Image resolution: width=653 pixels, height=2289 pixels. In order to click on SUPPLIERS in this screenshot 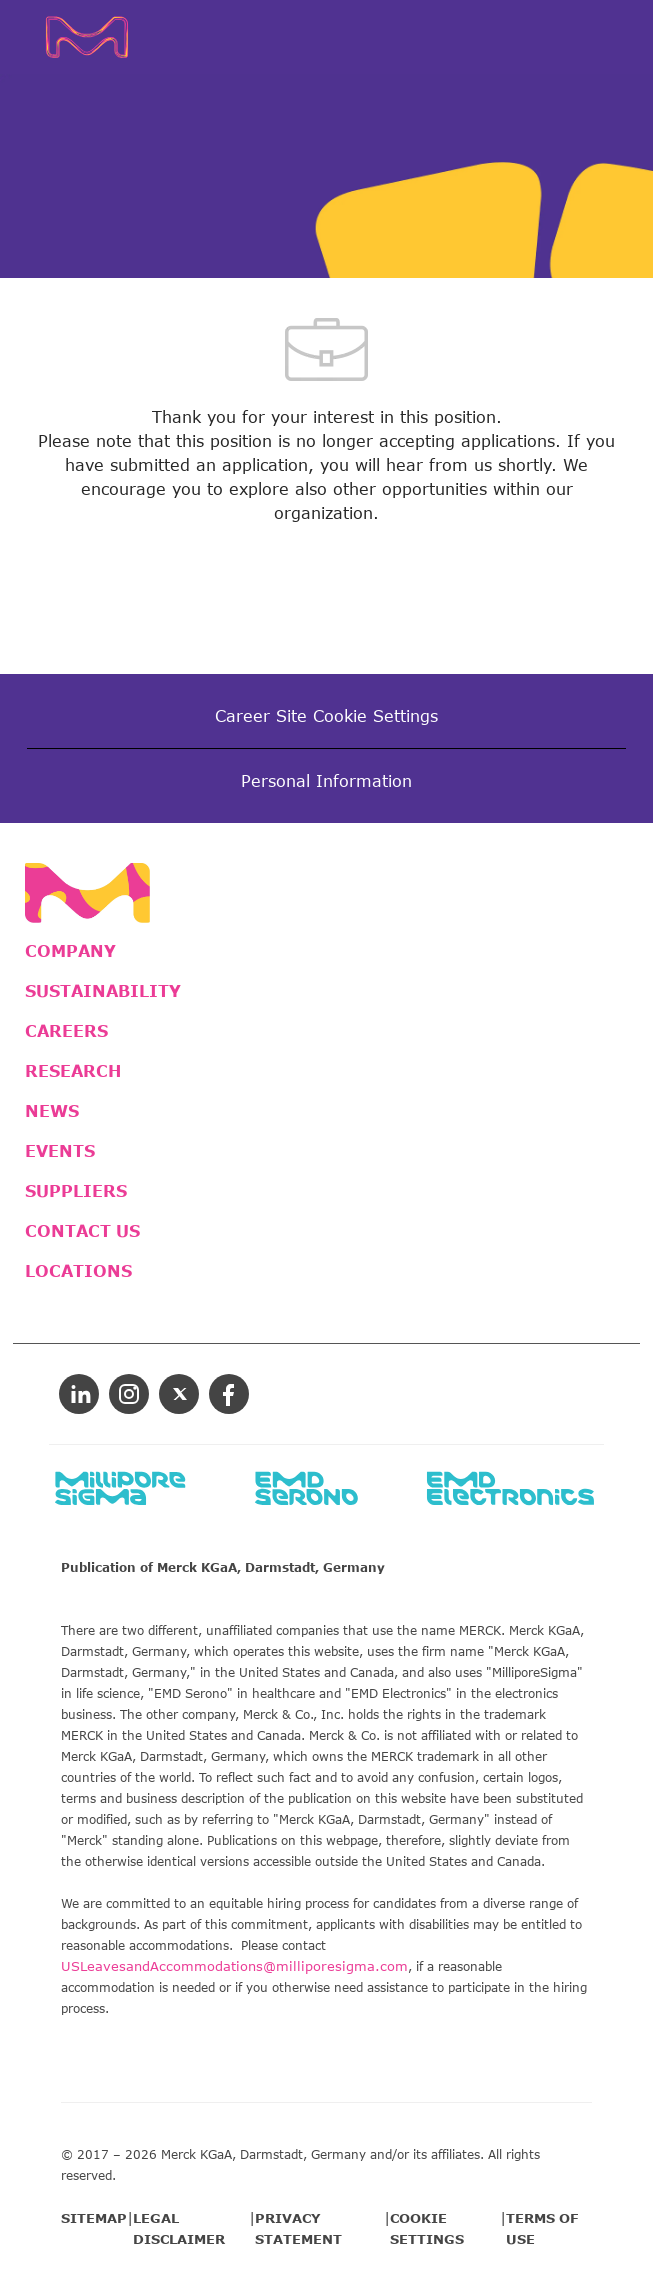, I will do `click(76, 1191)`.